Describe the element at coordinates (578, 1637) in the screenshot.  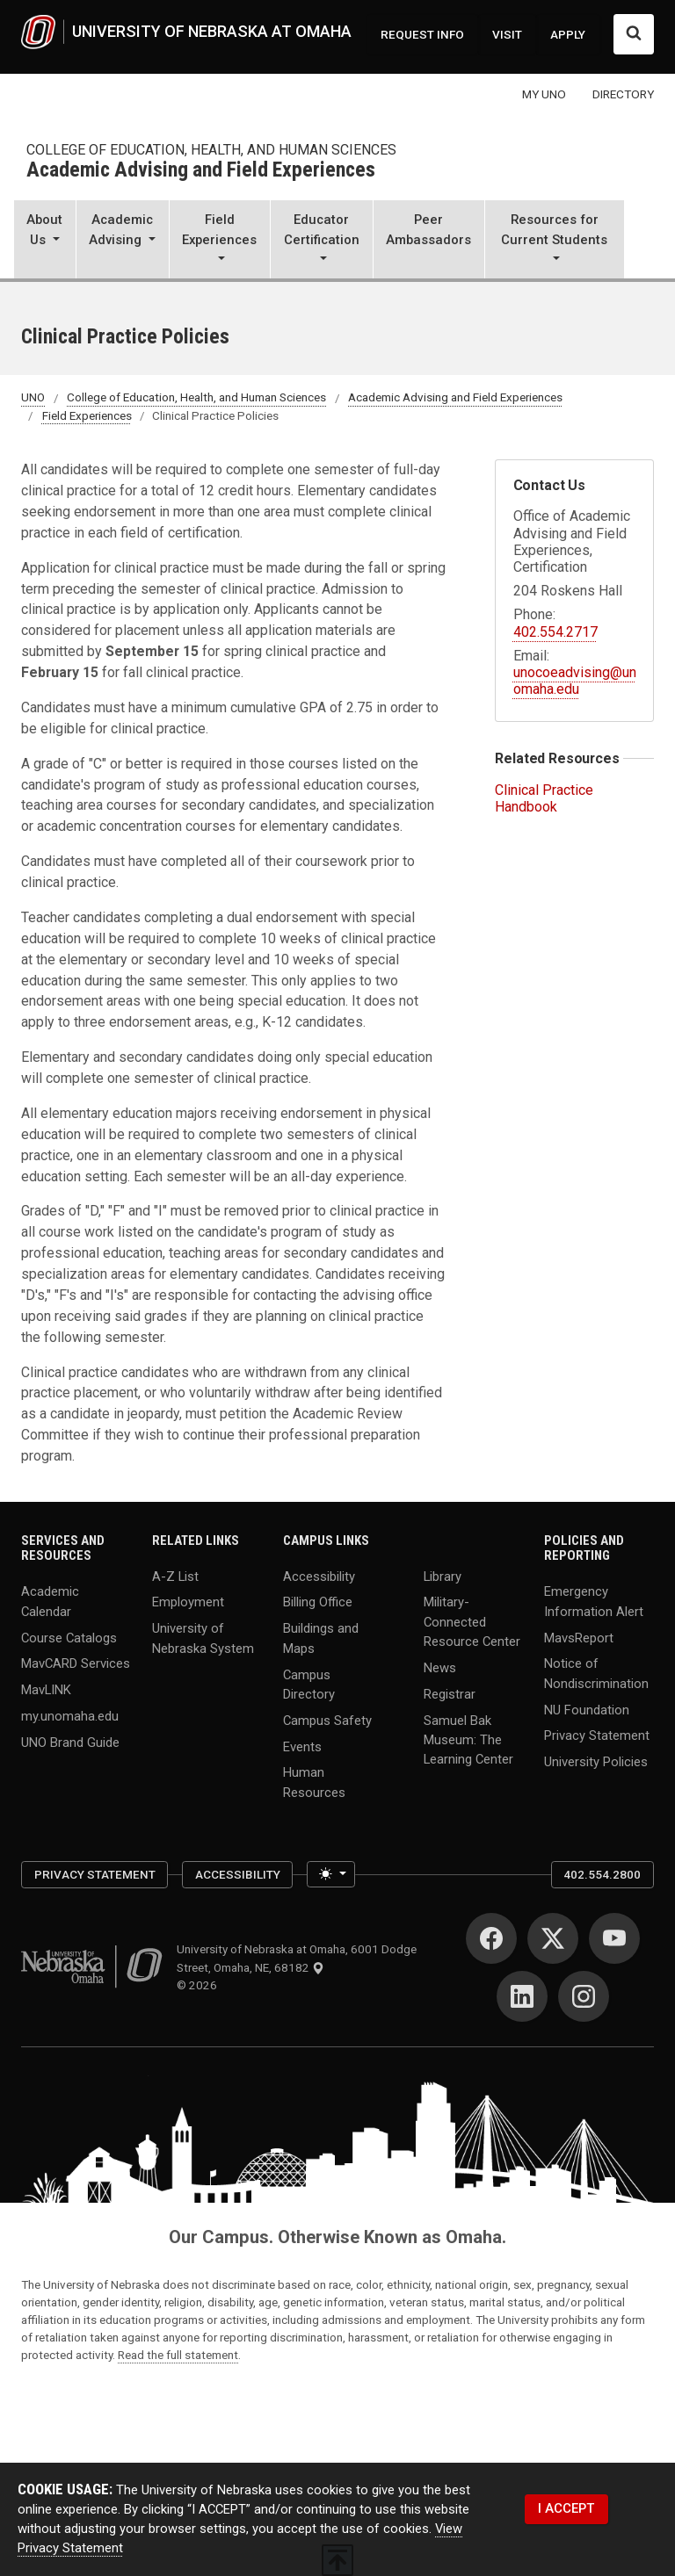
I see `MavsReport` at that location.